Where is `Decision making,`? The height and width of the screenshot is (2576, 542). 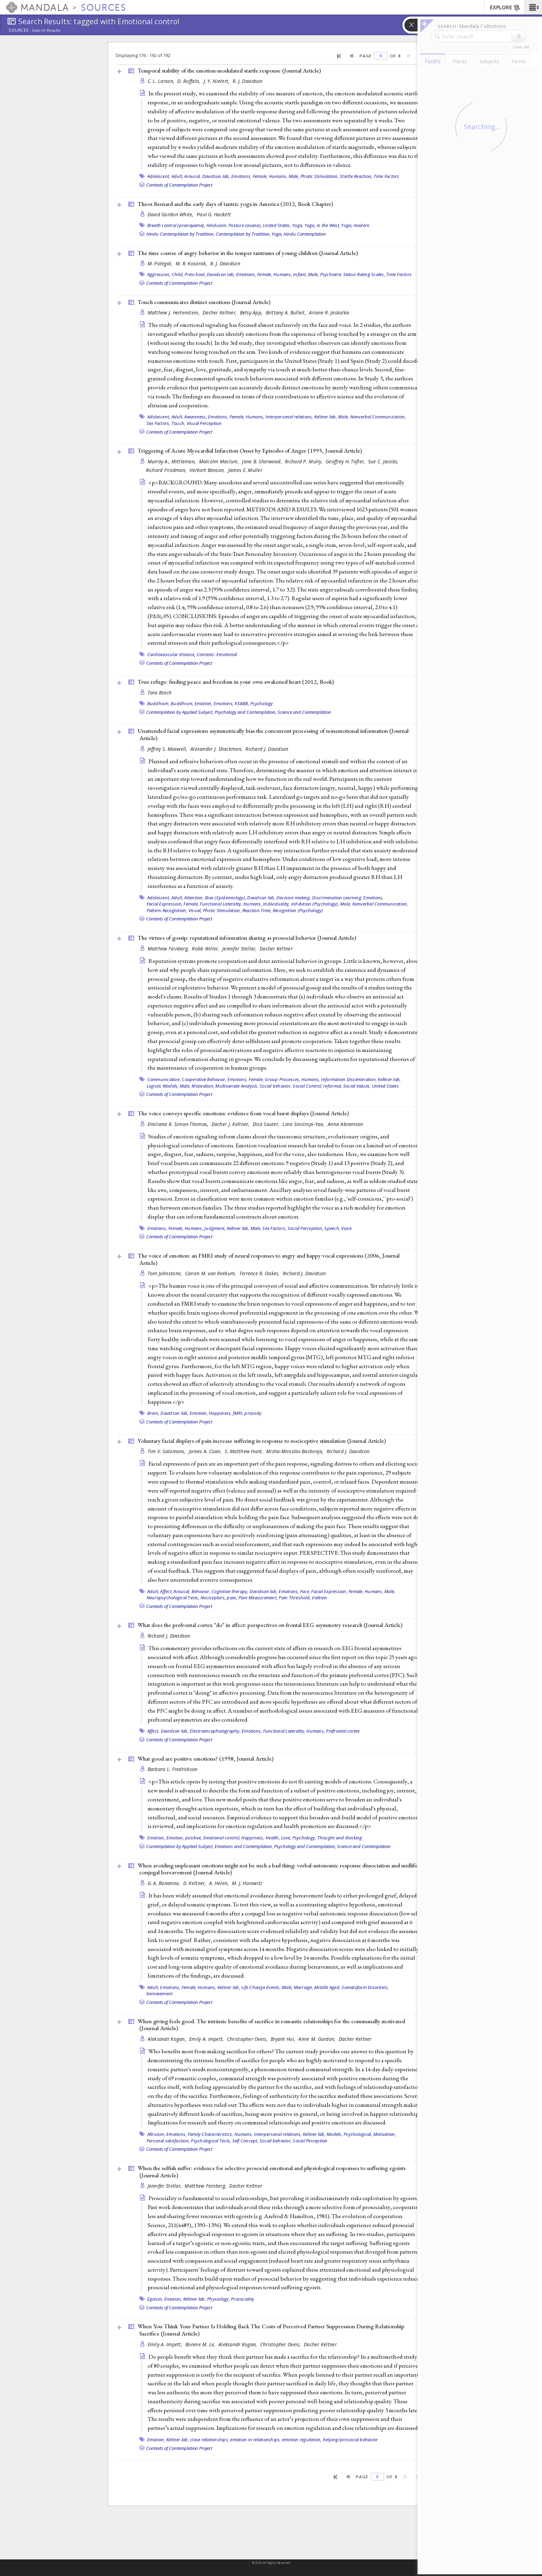
Decision making, is located at coordinates (294, 897).